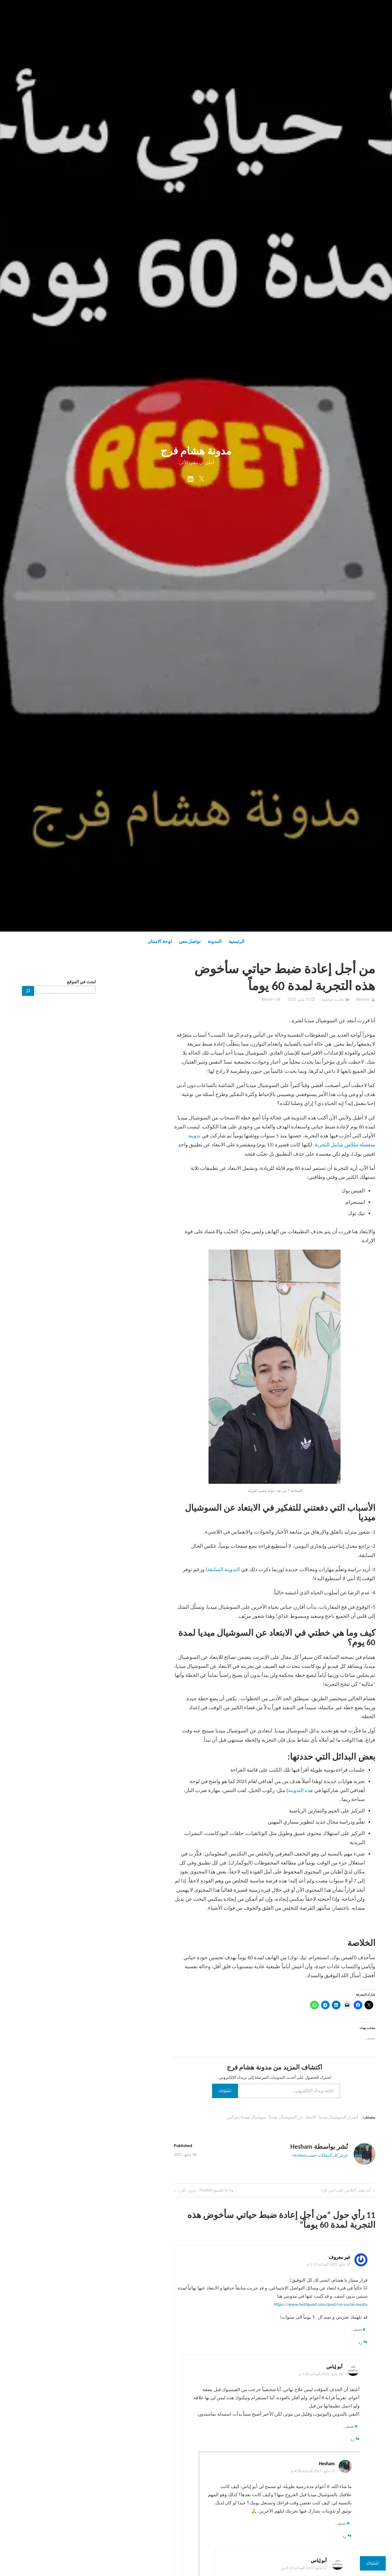  What do you see at coordinates (28, 991) in the screenshot?
I see `[بحث]` at bounding box center [28, 991].